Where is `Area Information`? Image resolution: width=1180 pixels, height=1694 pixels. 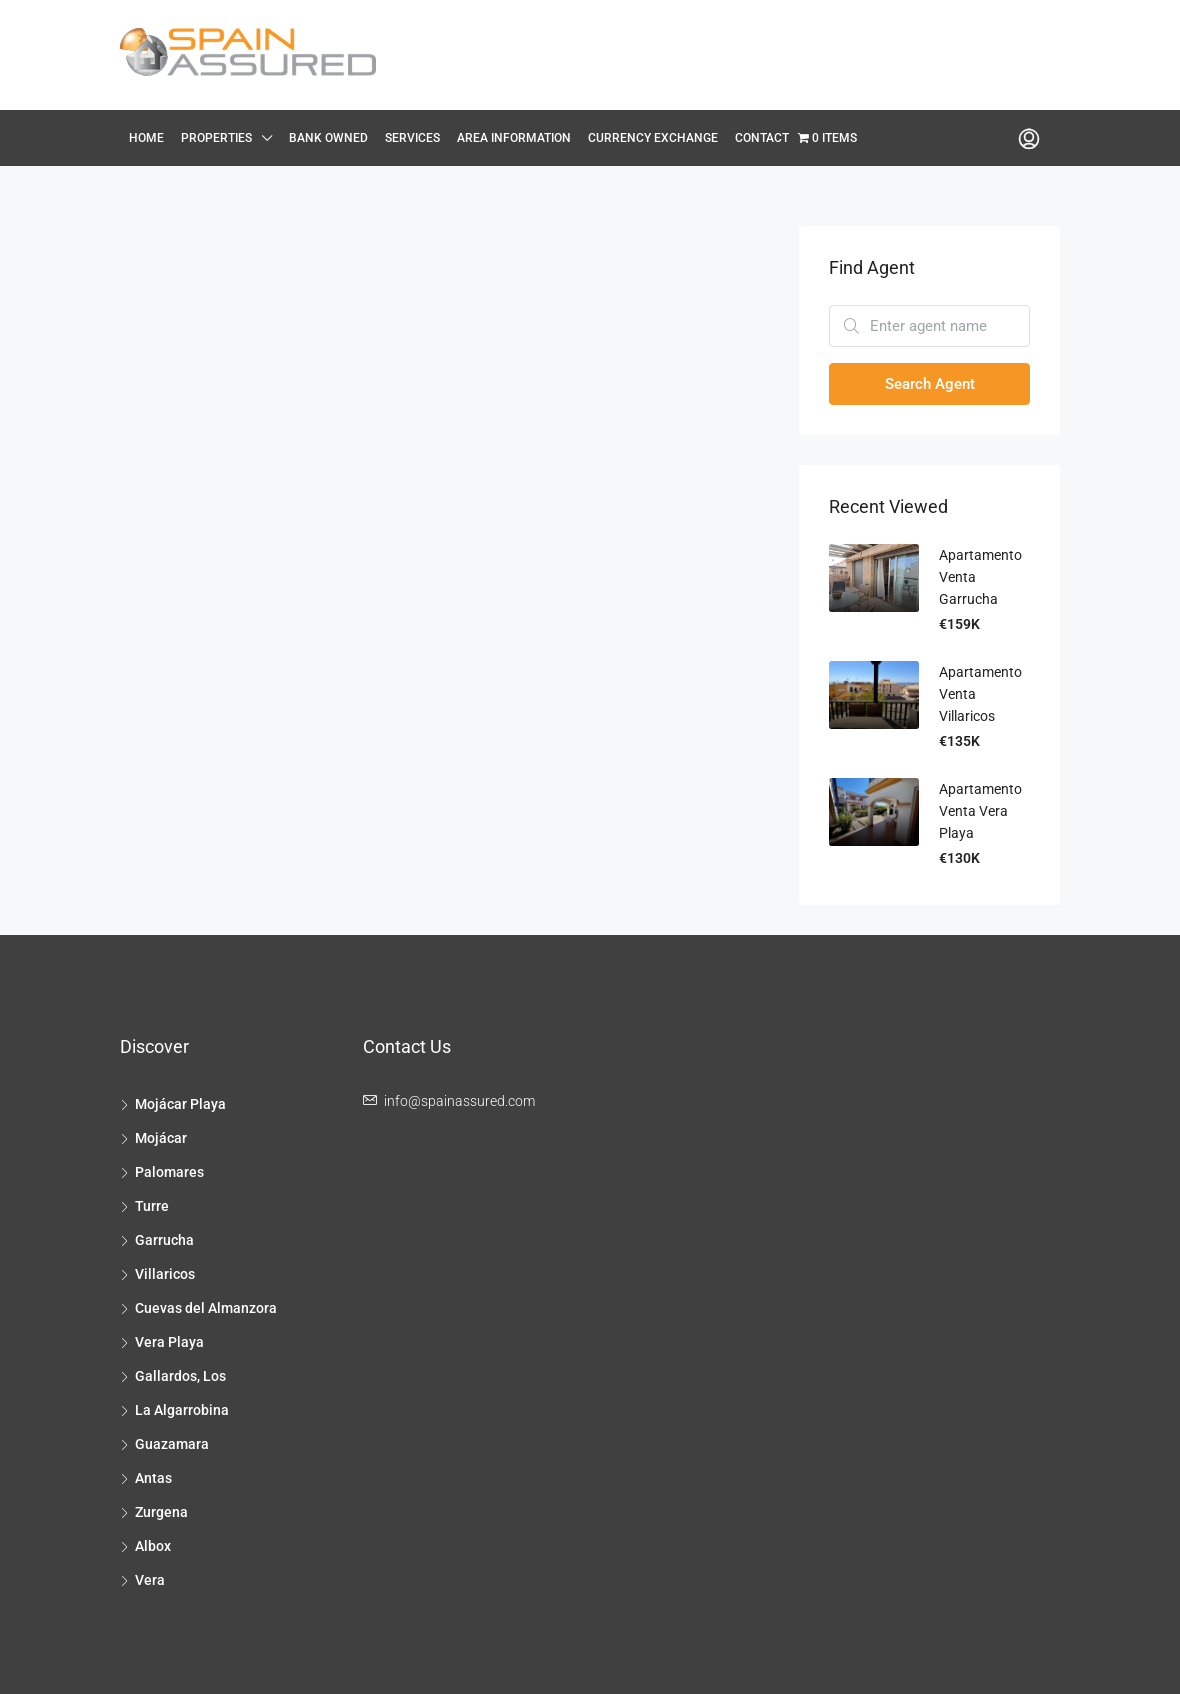 Area Information is located at coordinates (514, 138).